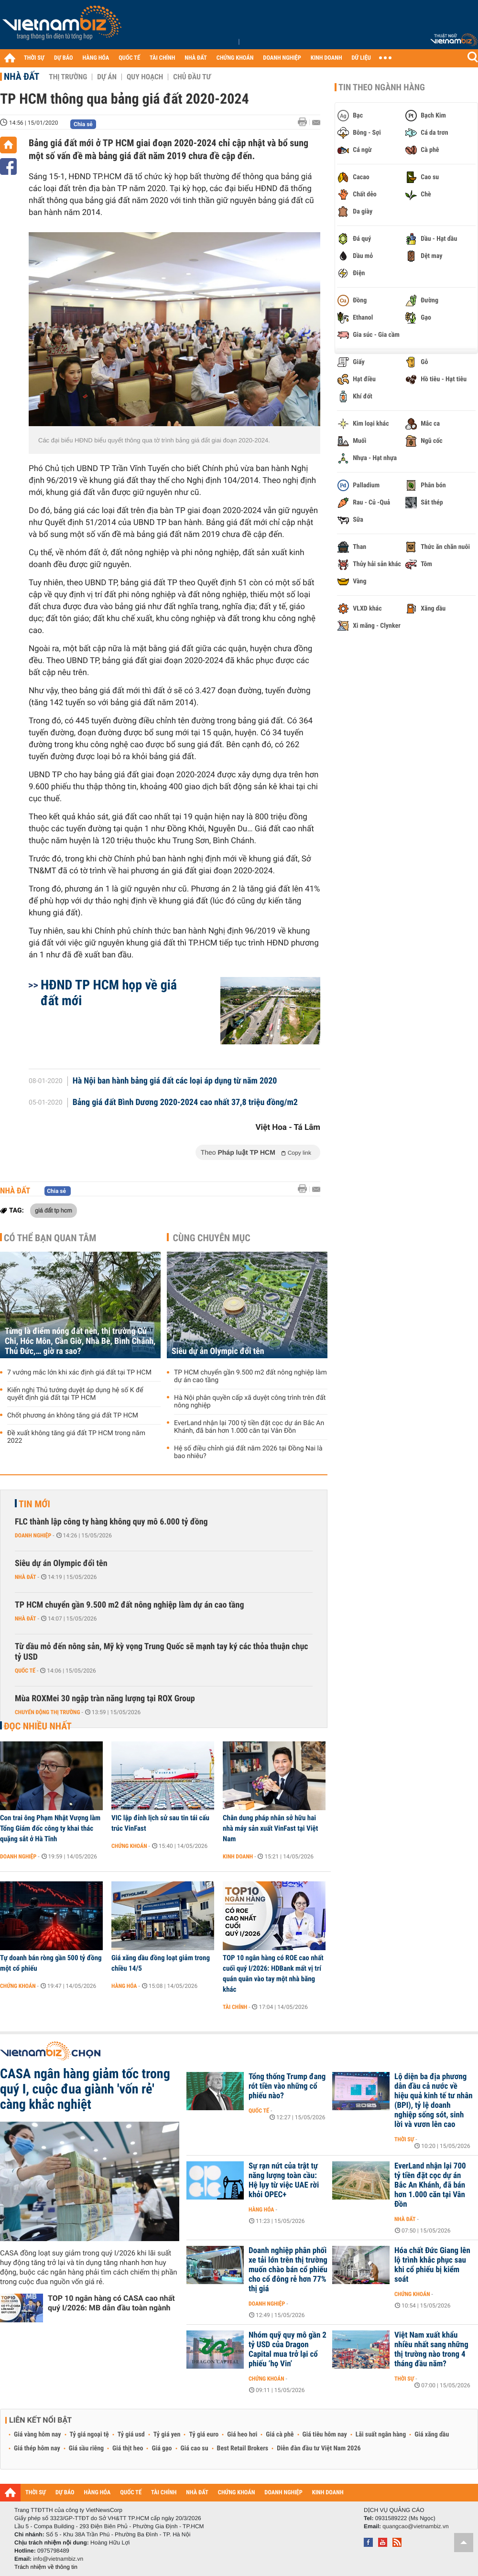  I want to click on KINH DOANH, so click(326, 58).